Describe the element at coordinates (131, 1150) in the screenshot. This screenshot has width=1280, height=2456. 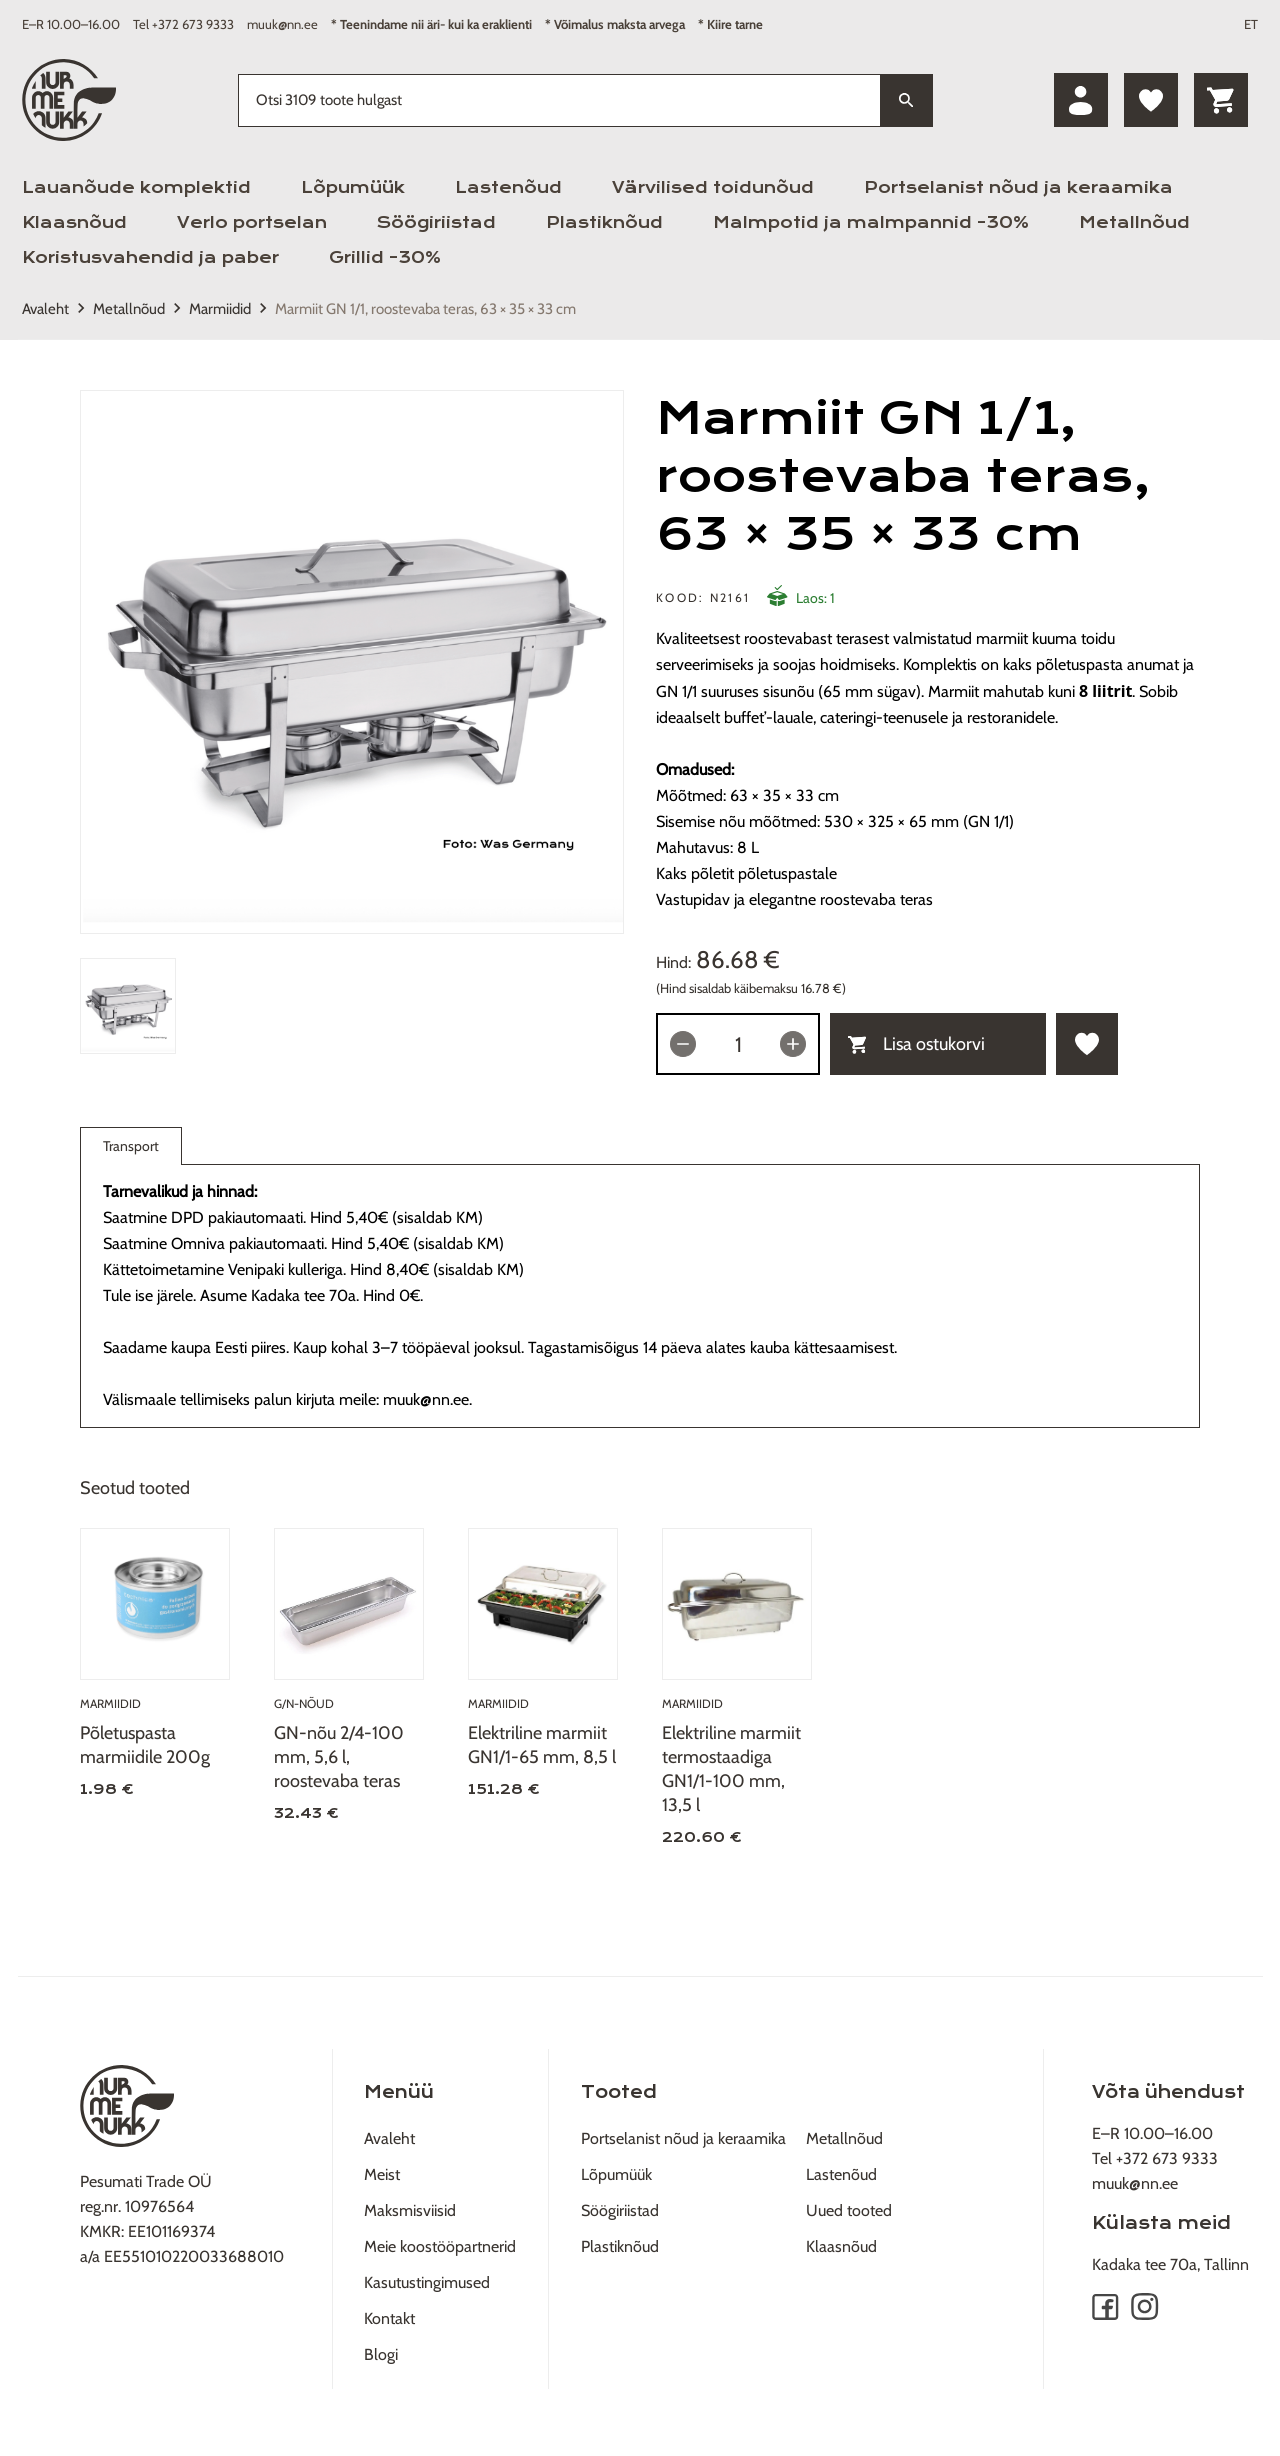
I see `Transport` at that location.